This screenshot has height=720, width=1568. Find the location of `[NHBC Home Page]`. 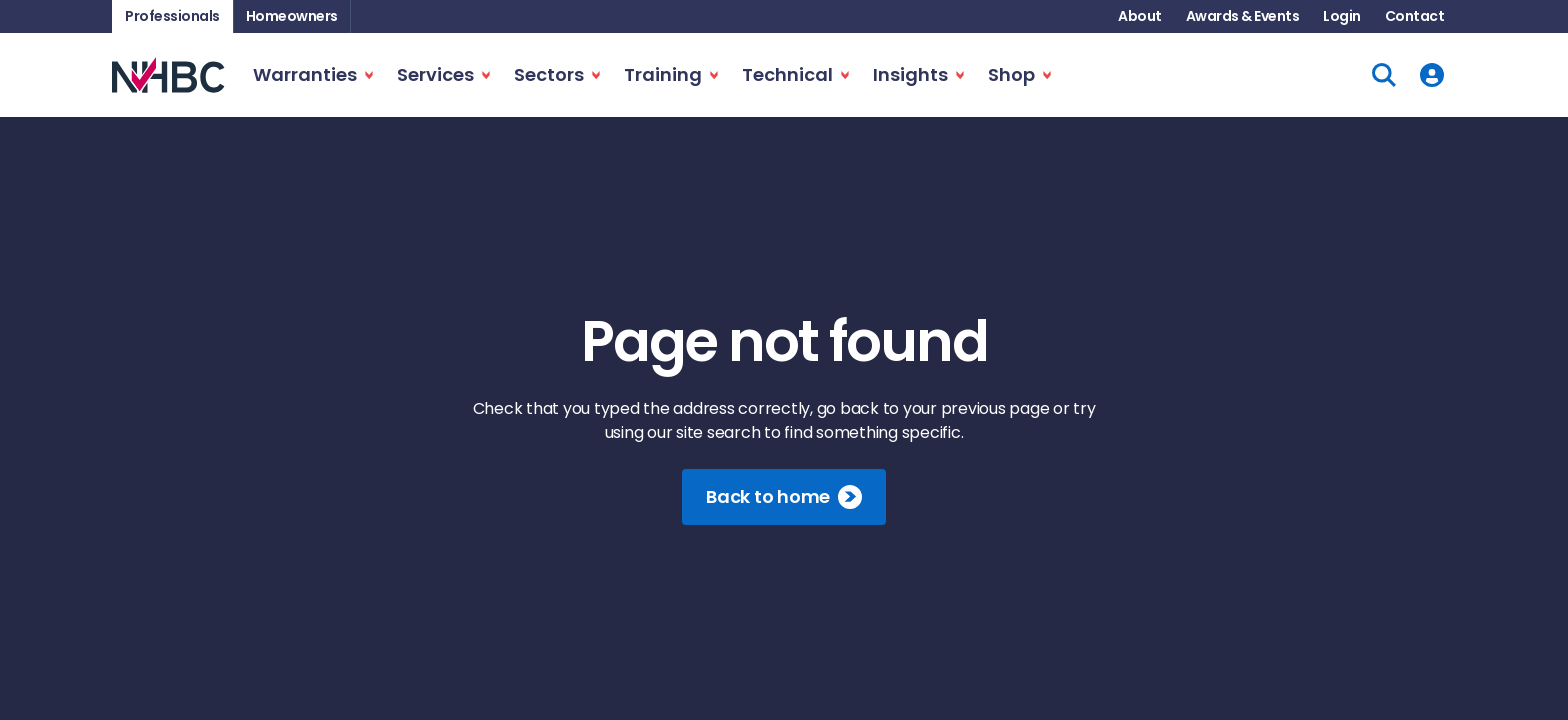

[NHBC Home Page] is located at coordinates (168, 75).